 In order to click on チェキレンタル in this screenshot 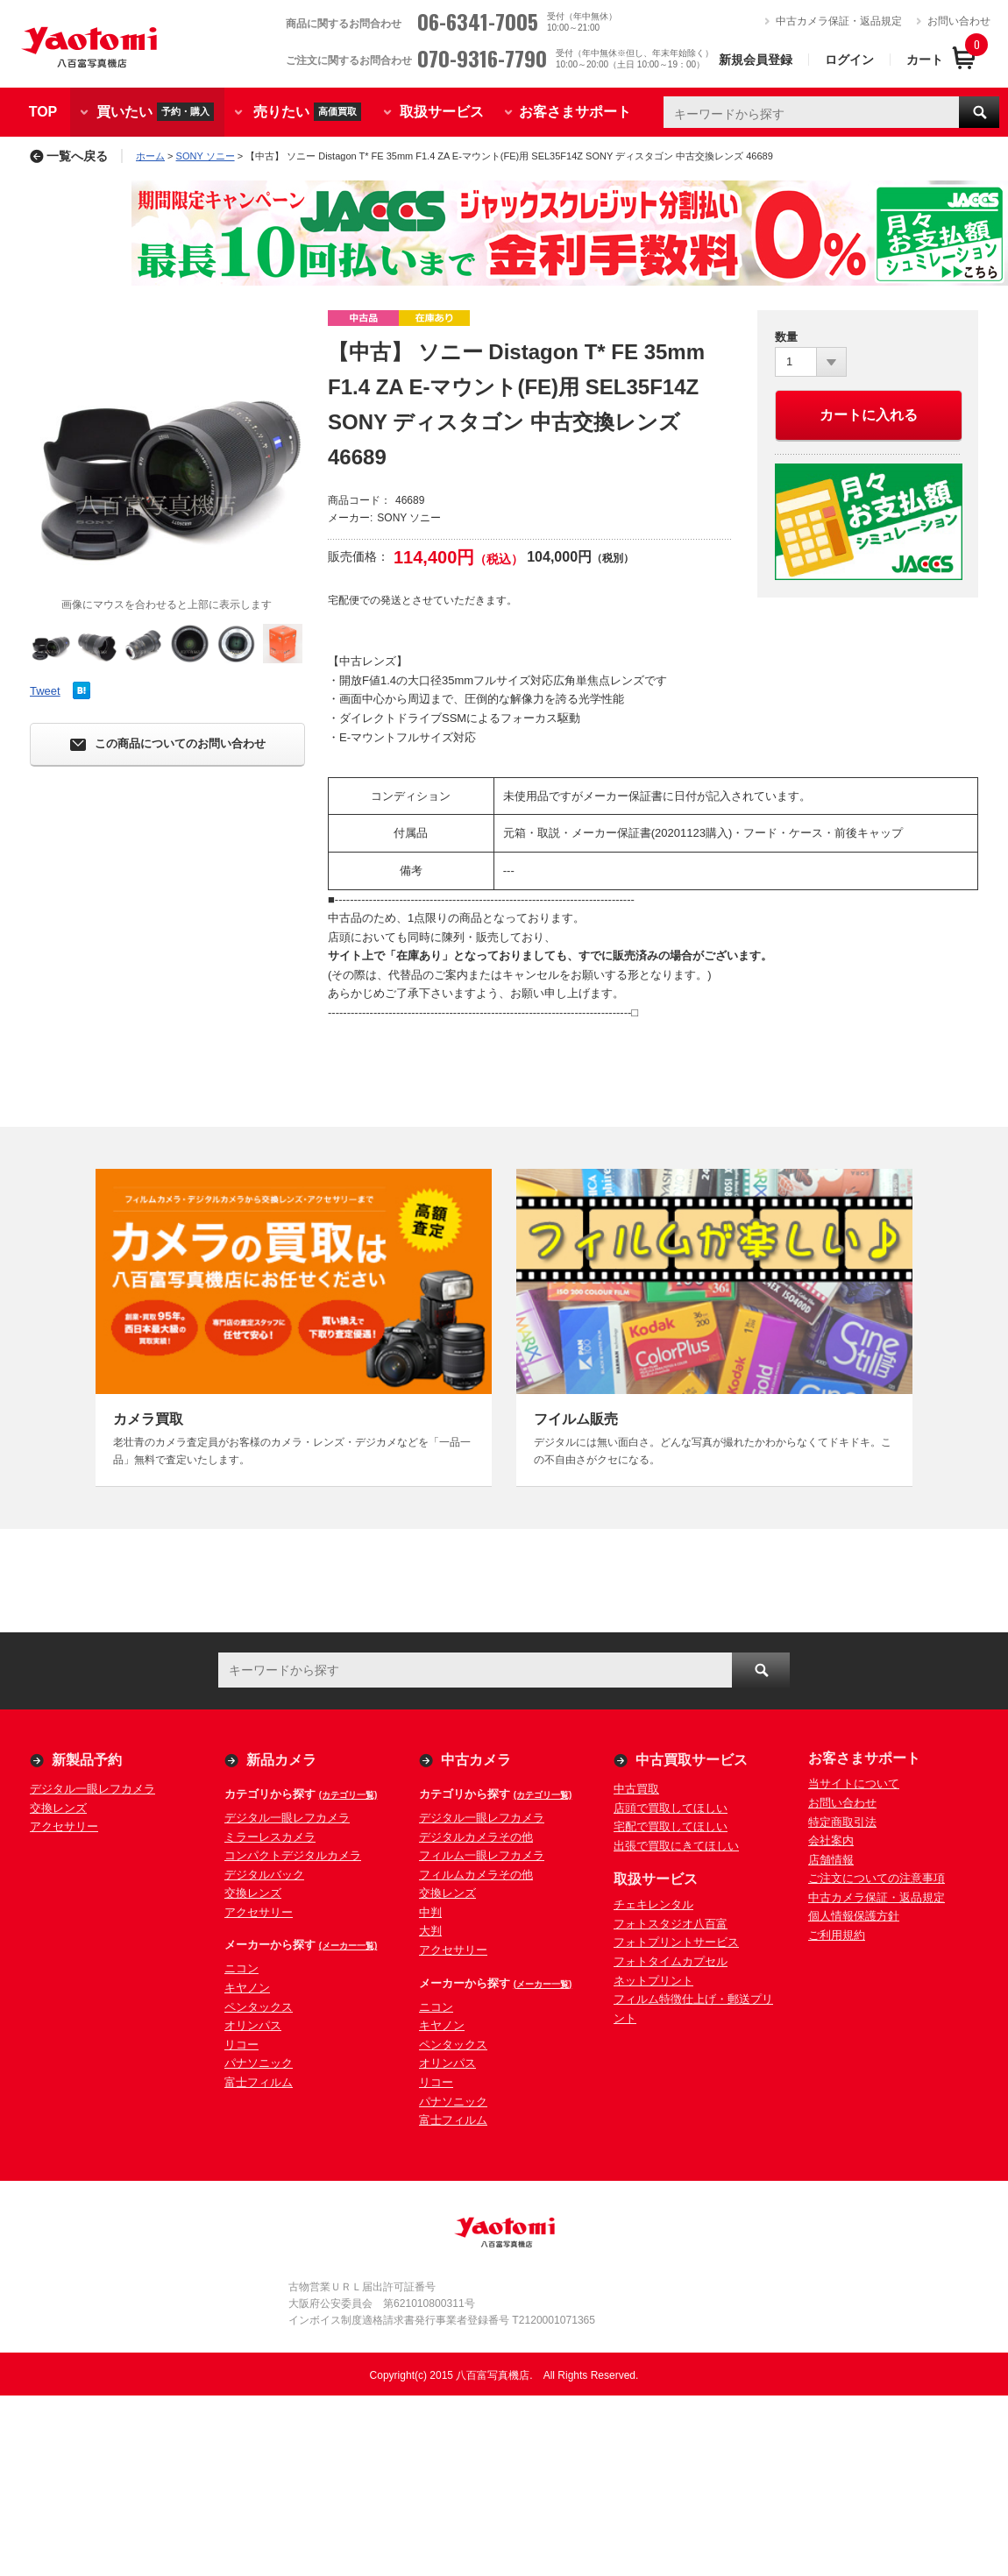, I will do `click(653, 1904)`.